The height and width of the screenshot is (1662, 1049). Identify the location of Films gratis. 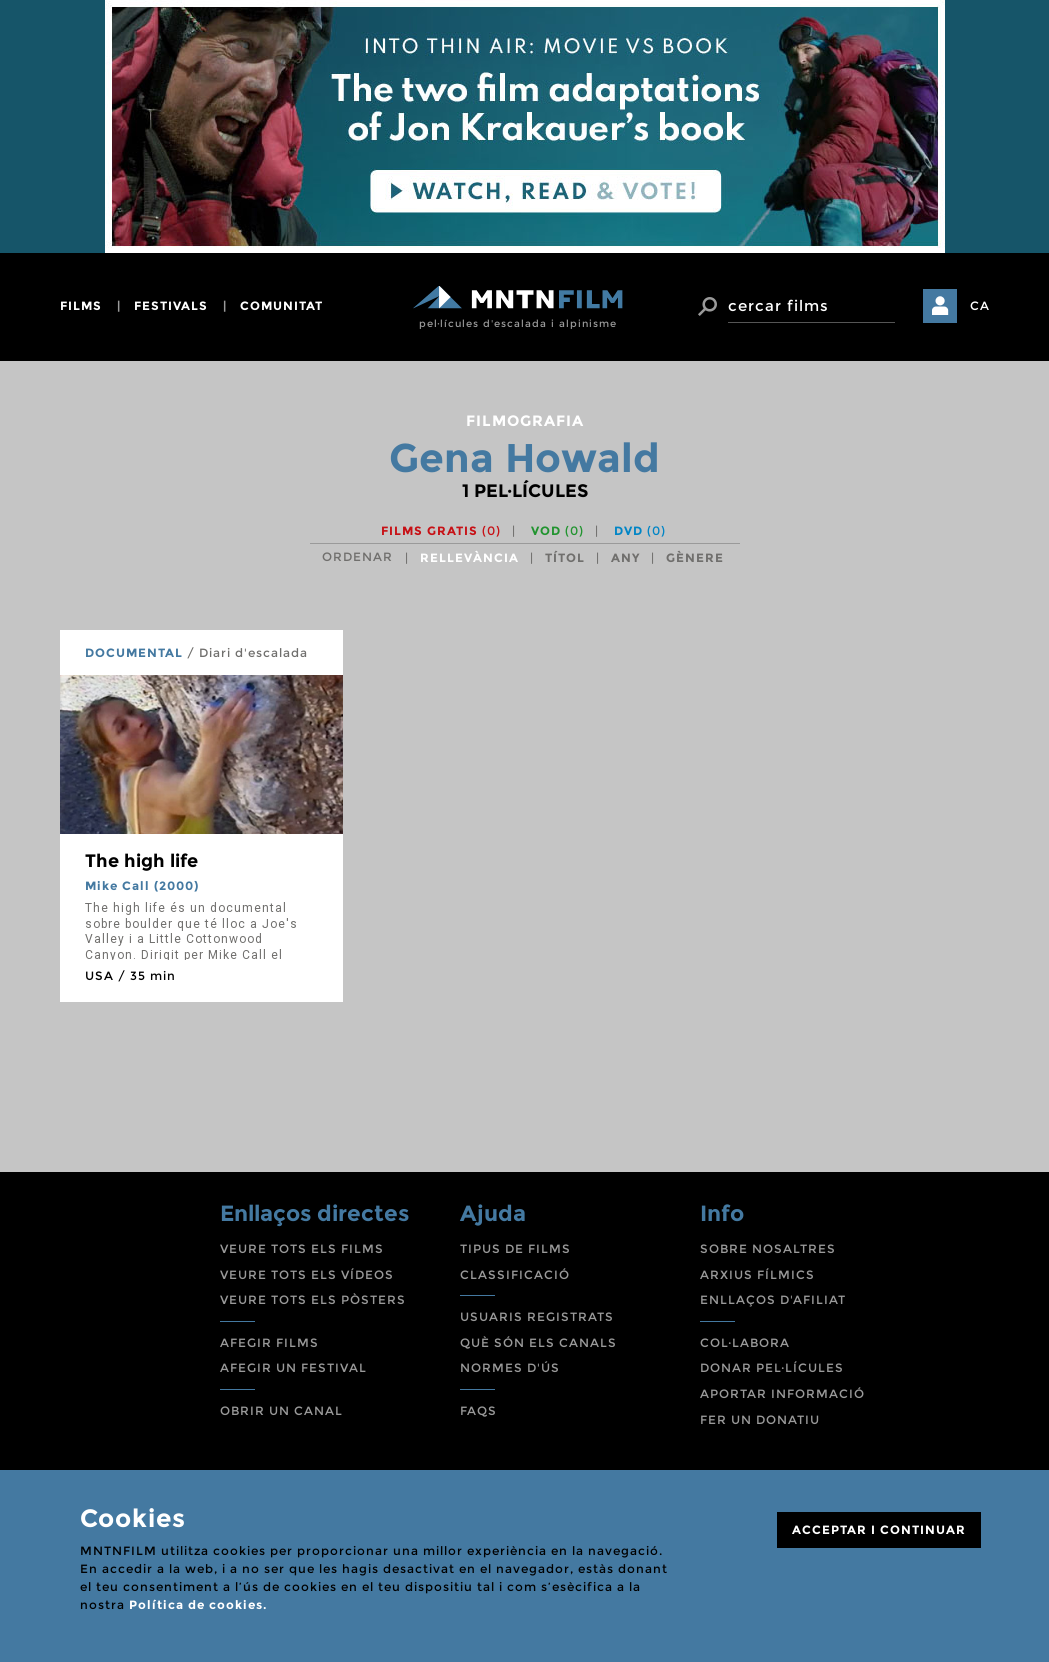
(441, 530).